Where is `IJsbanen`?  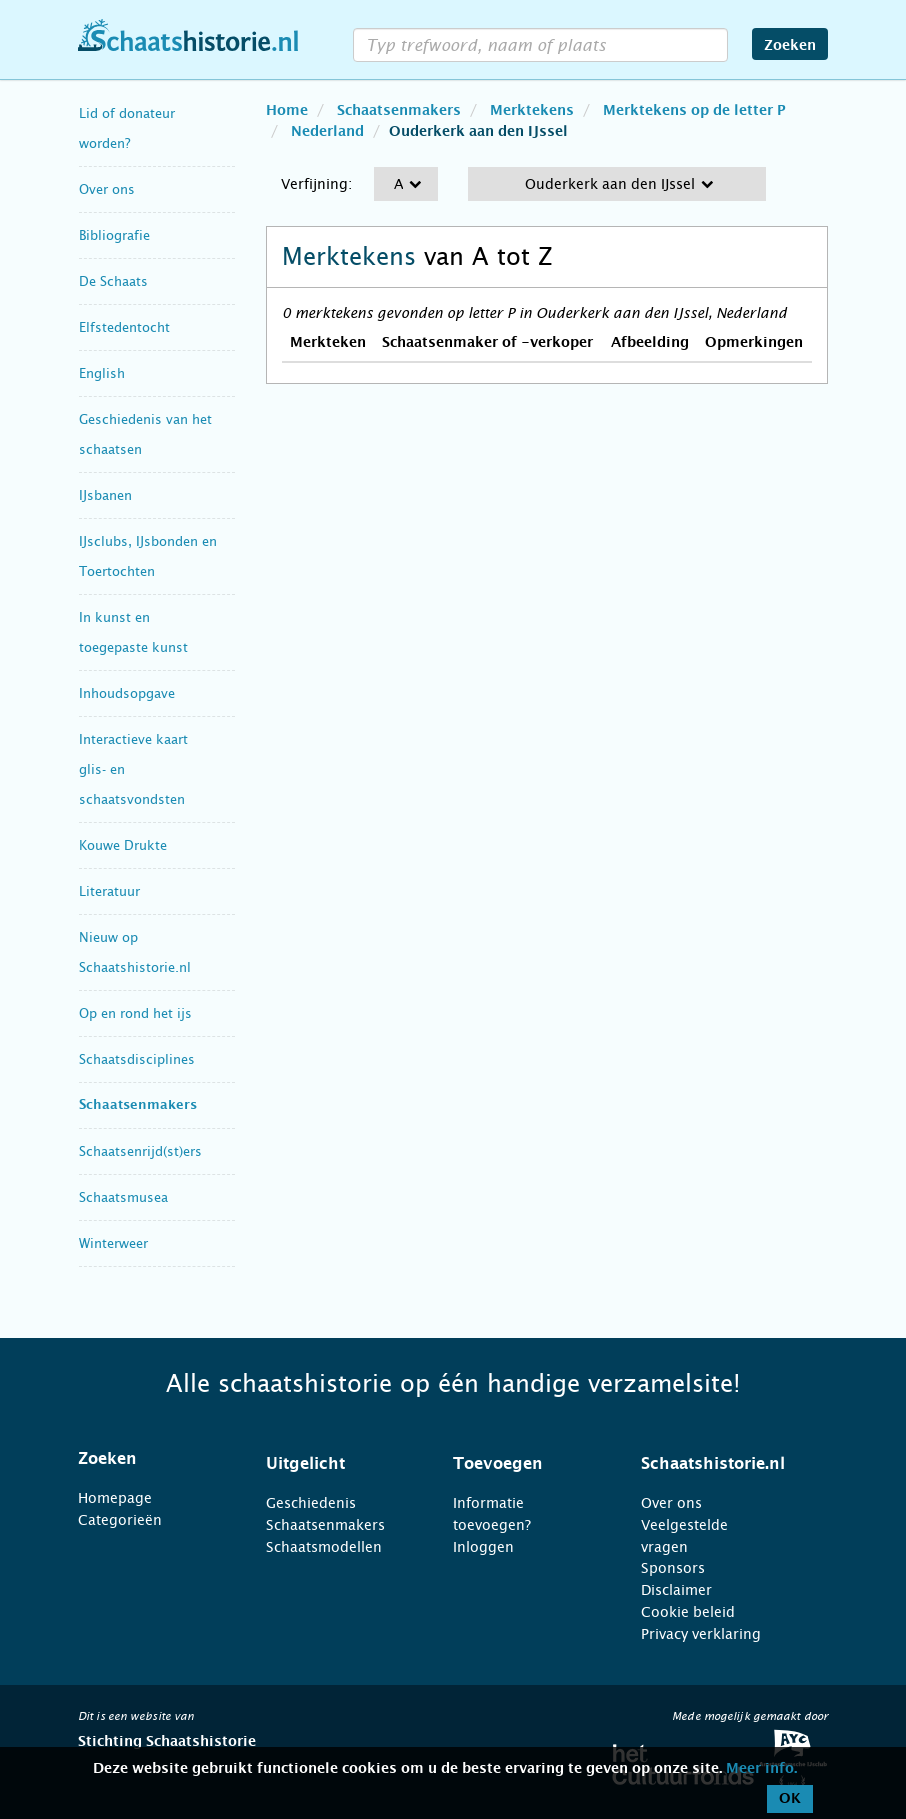 IJsbanen is located at coordinates (105, 495).